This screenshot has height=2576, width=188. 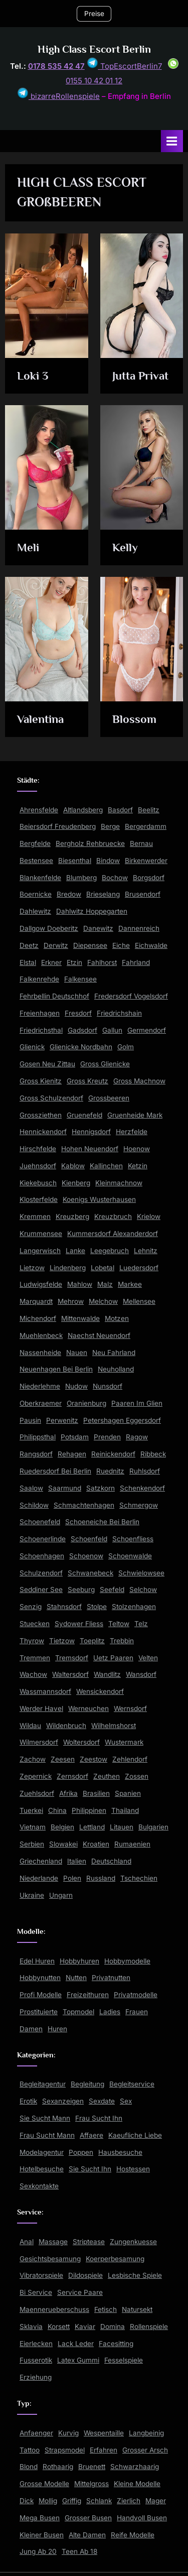 What do you see at coordinates (86, 1403) in the screenshot?
I see `Oranienburg` at bounding box center [86, 1403].